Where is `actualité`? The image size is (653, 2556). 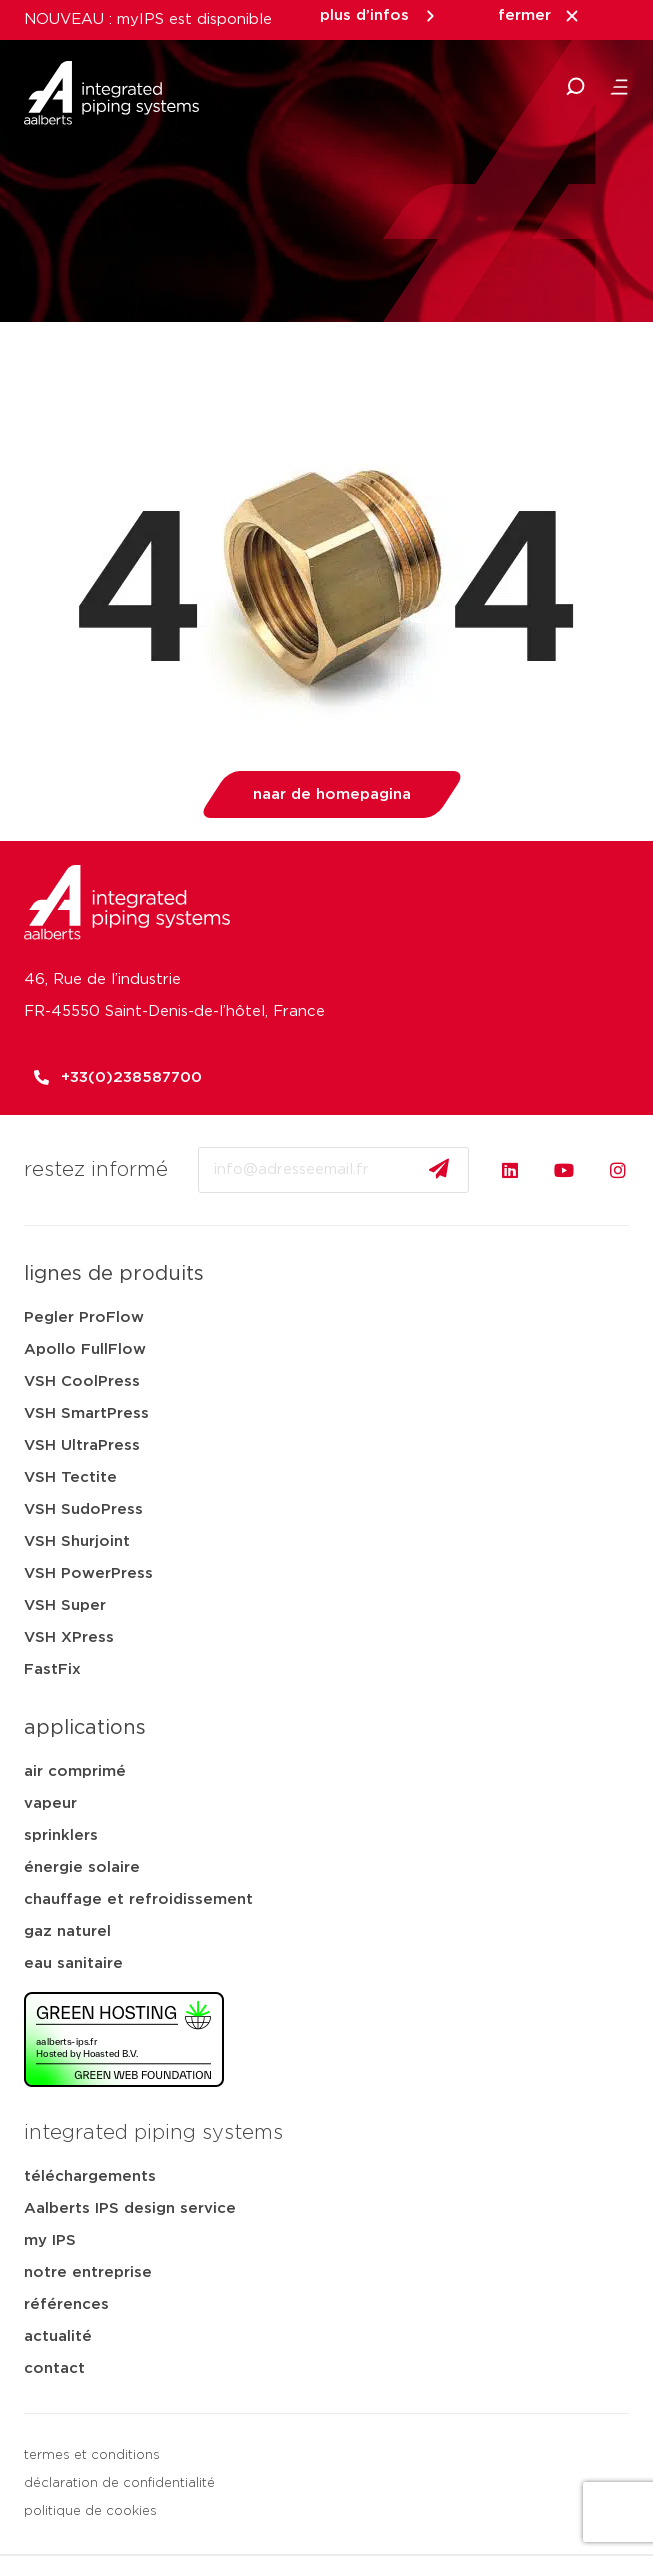 actualité is located at coordinates (58, 2336).